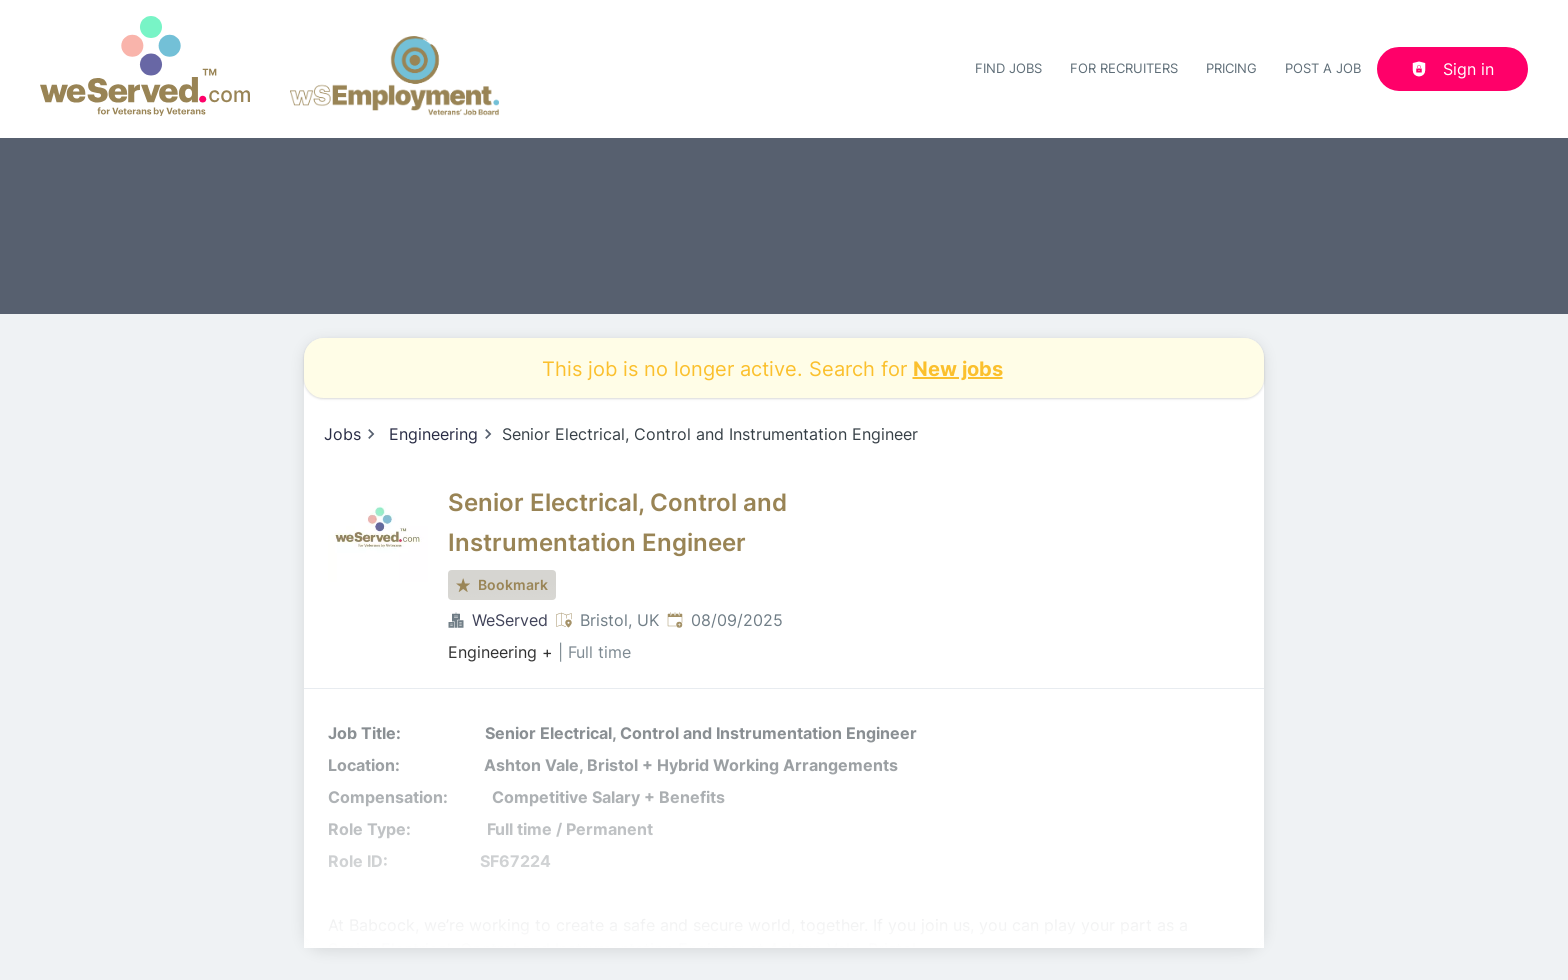  I want to click on New jobs, so click(958, 368).